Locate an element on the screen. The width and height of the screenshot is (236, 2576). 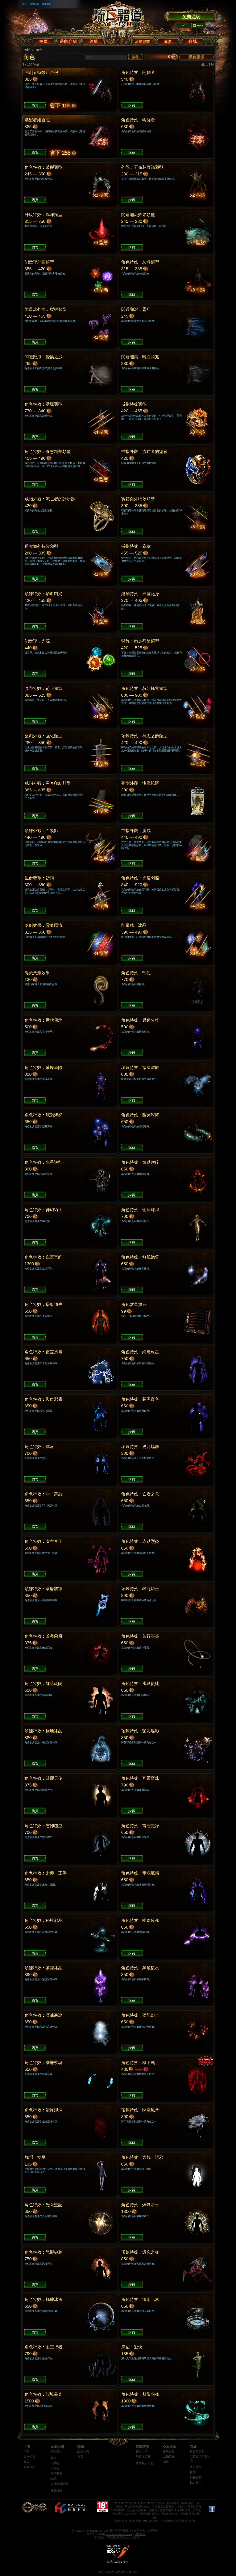
項鍊外觀：召喚師 is located at coordinates (41, 830).